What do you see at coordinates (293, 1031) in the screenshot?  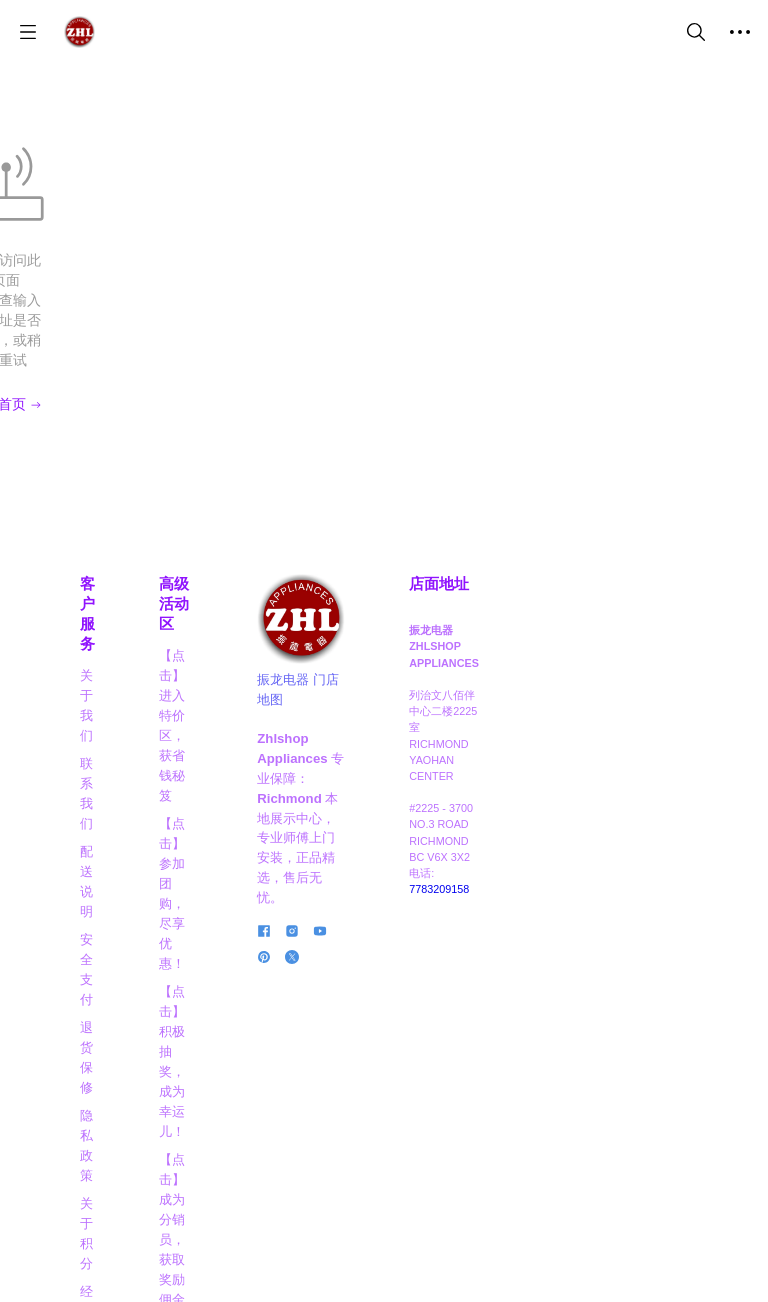 I see `【点击】阅读博客，掌握信息` at bounding box center [293, 1031].